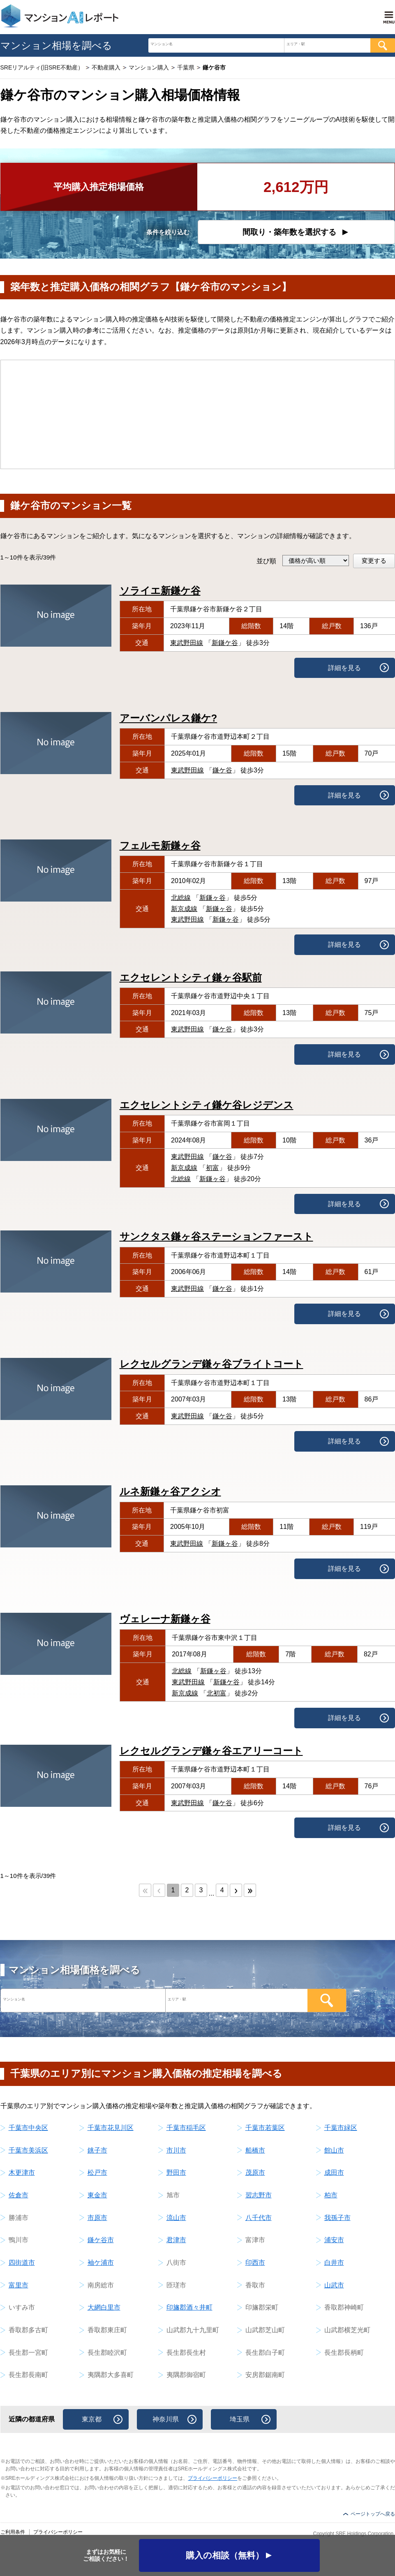 This screenshot has height=2576, width=395. Describe the element at coordinates (189, 2307) in the screenshot. I see `印旛郡酒々井町` at that location.